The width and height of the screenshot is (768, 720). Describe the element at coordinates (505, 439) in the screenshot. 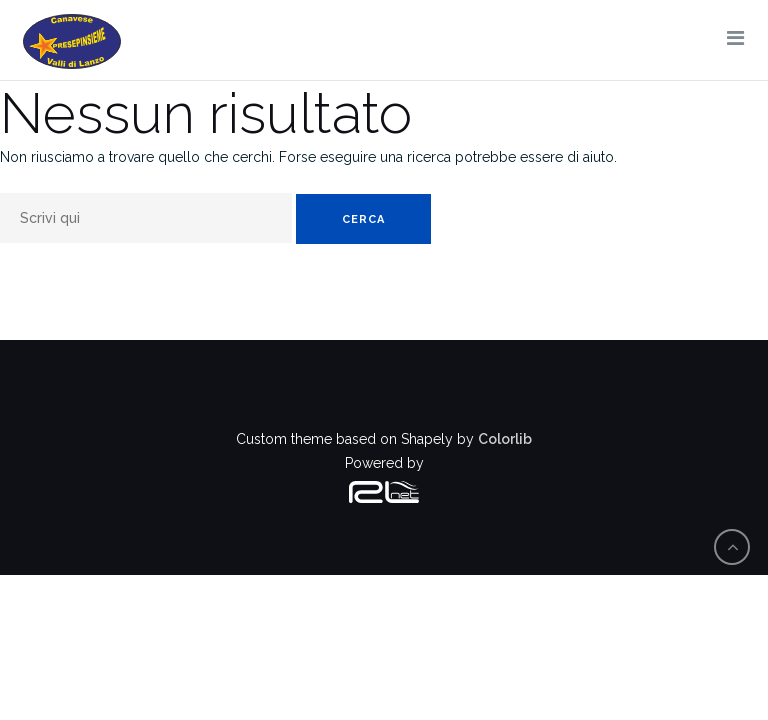

I see `Colorlib` at that location.